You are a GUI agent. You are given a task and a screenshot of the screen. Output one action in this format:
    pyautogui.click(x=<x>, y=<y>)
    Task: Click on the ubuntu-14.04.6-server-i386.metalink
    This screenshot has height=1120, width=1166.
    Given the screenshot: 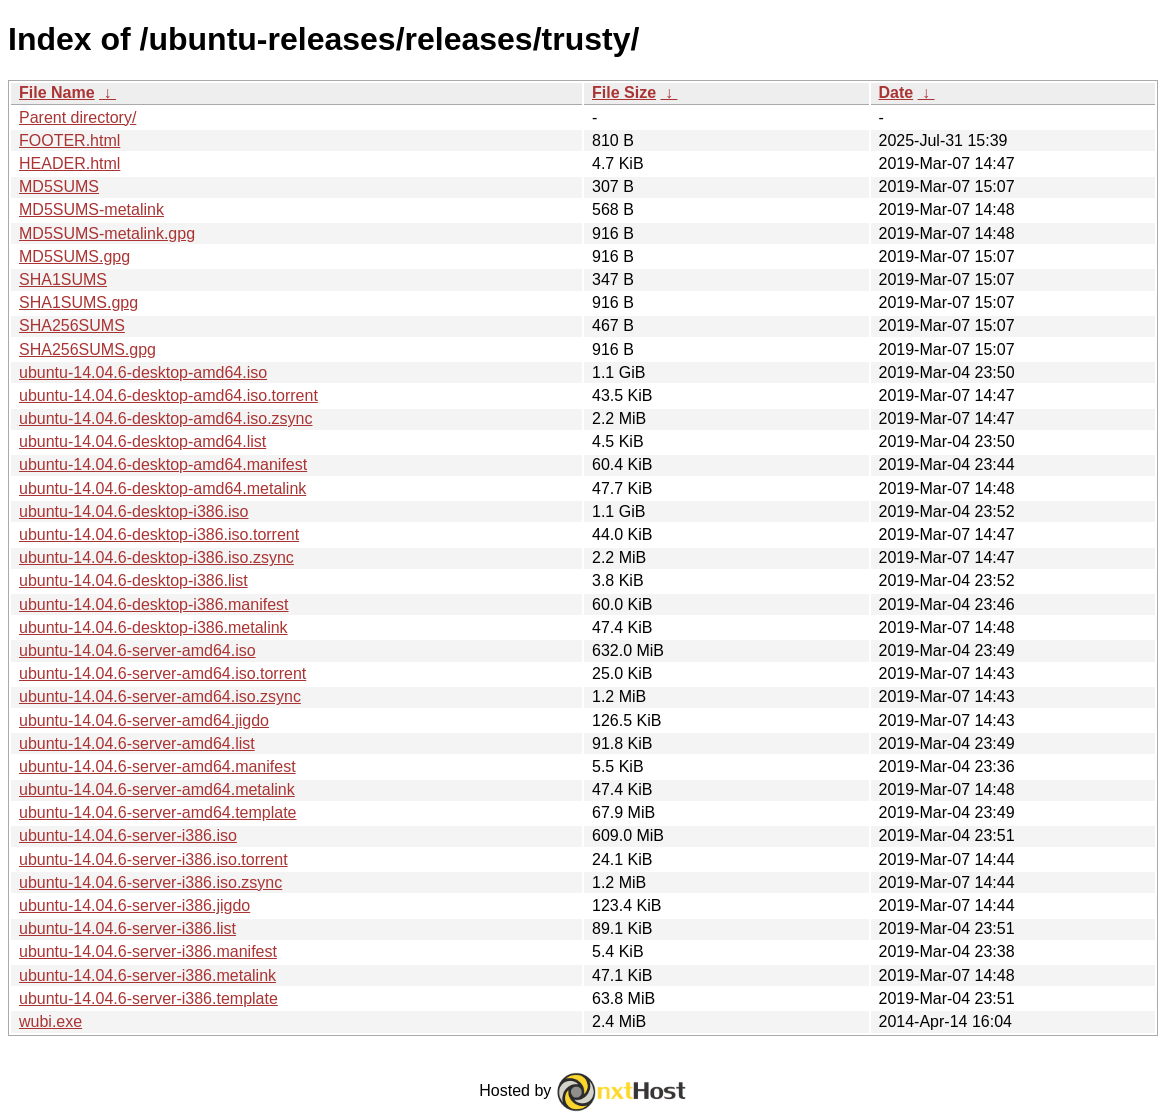 What is the action you would take?
    pyautogui.click(x=147, y=975)
    